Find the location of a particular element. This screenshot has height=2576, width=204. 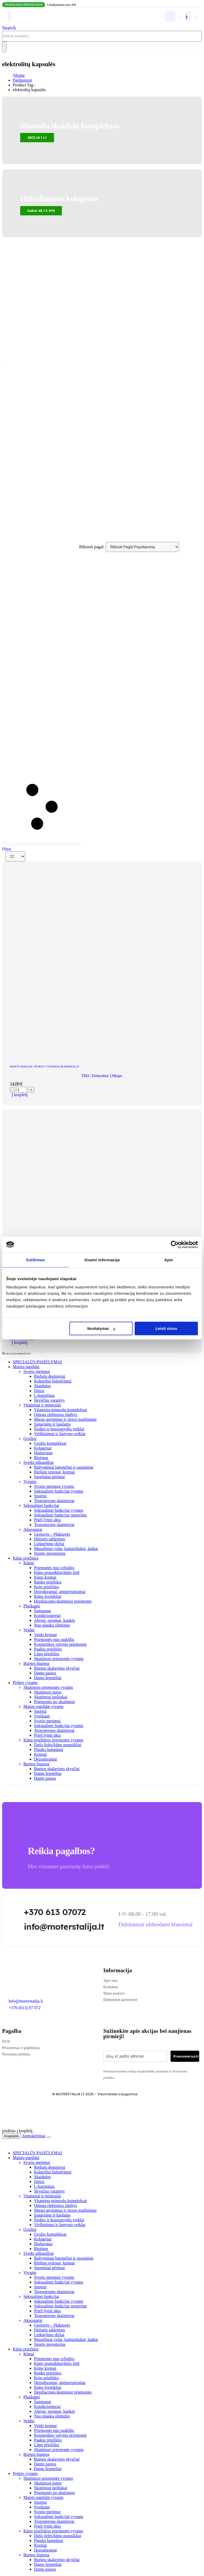

Sveikatai is located at coordinates (42, 1716).